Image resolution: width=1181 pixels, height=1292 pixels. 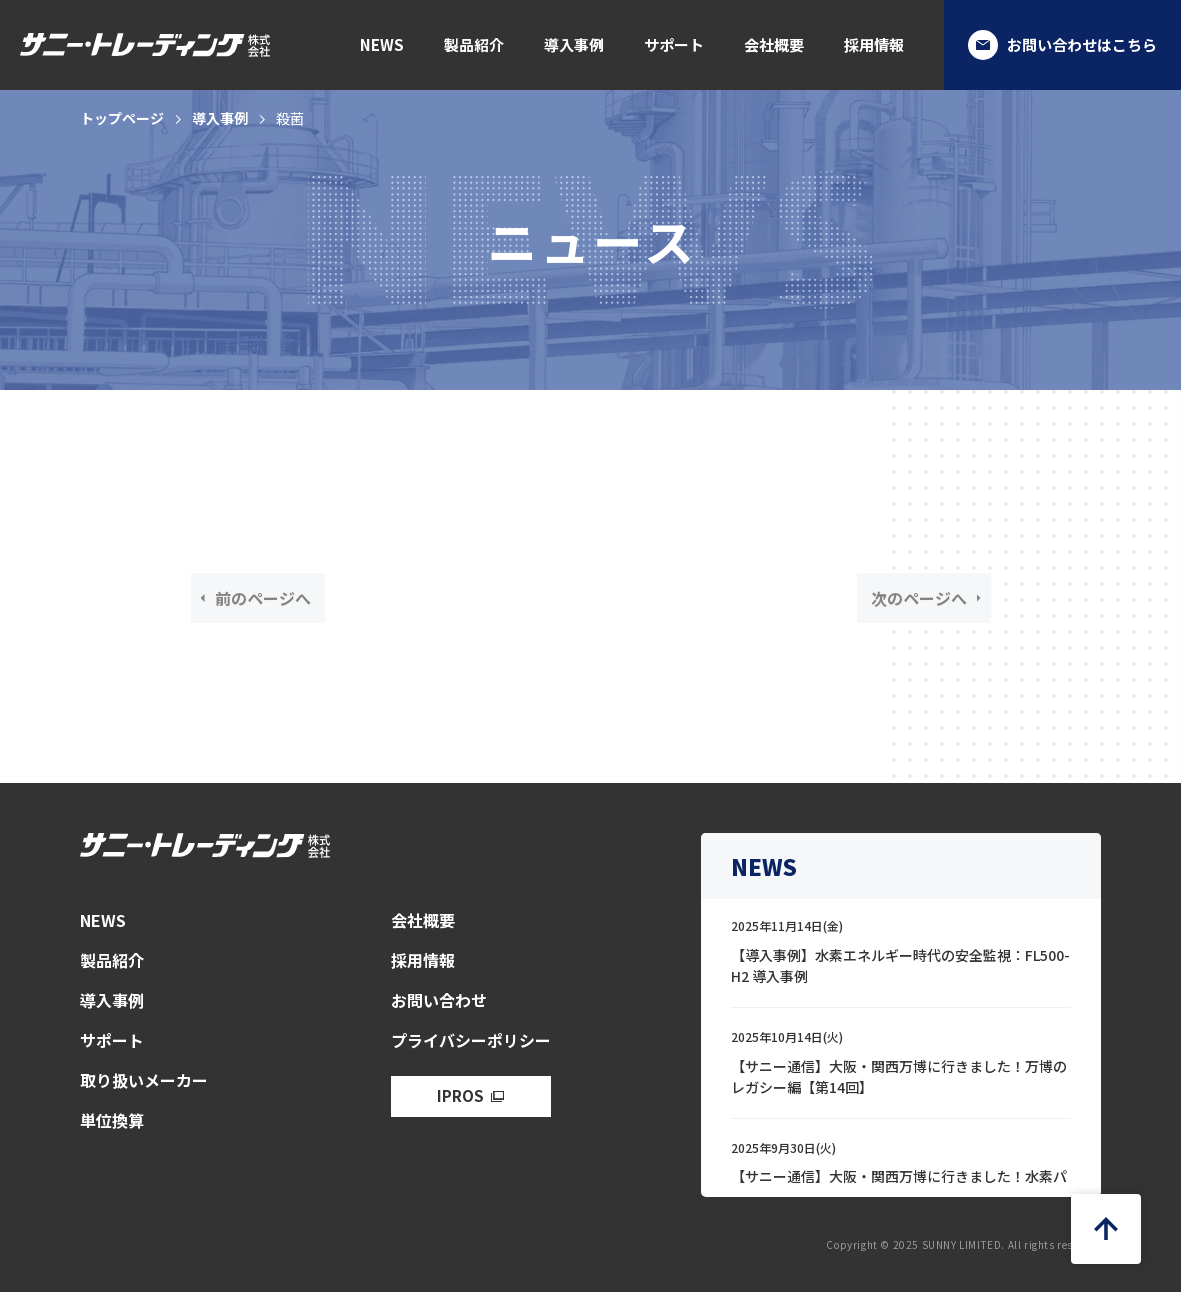 I want to click on 単位換算, so click(x=112, y=1120).